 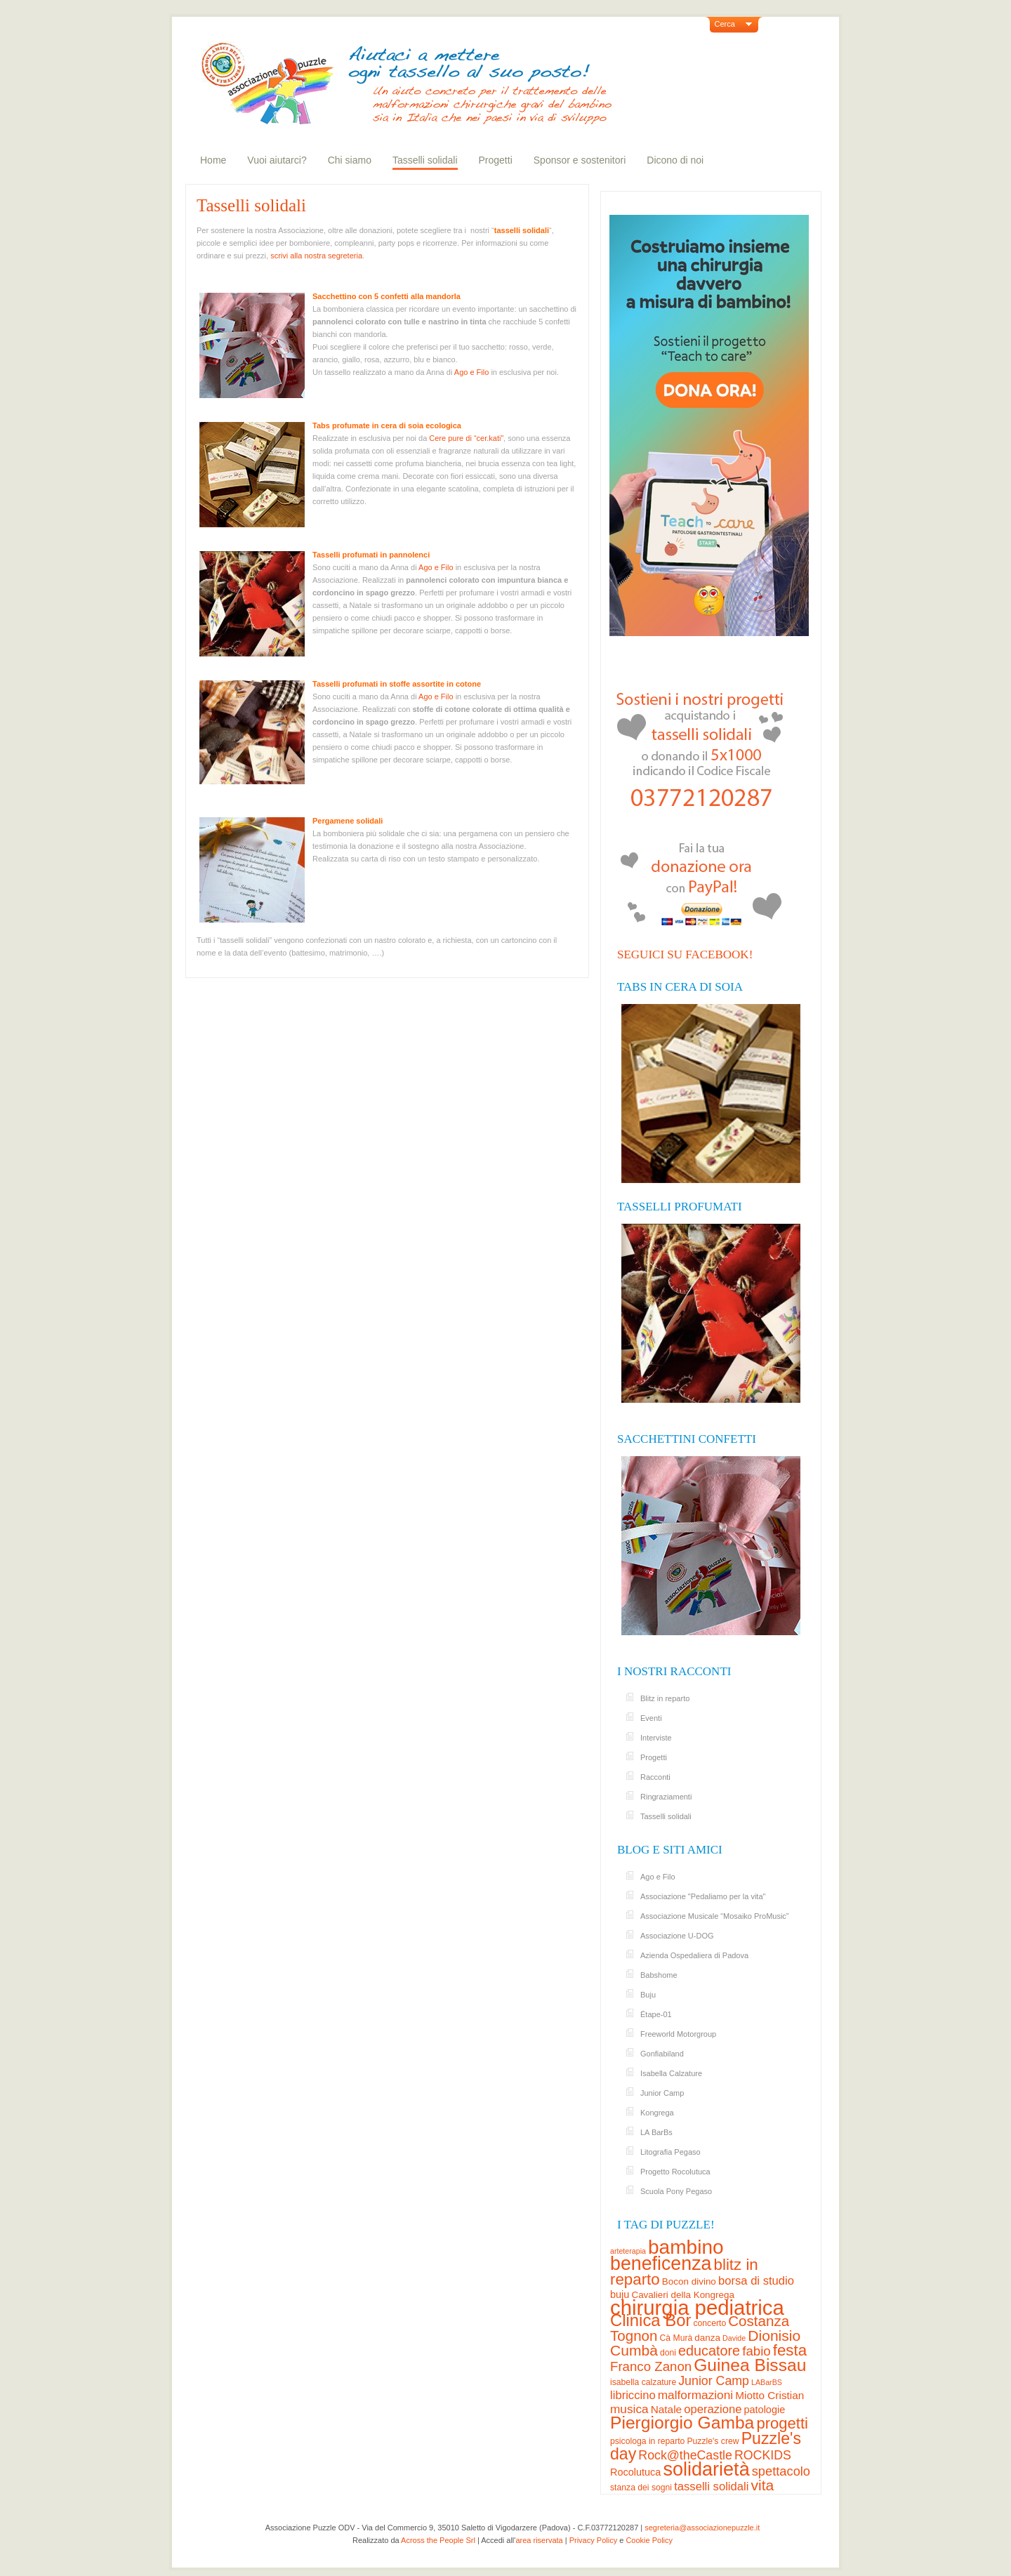 I want to click on psicologa in reparto [psicologa in reparto (3 elementi)], so click(x=647, y=2441).